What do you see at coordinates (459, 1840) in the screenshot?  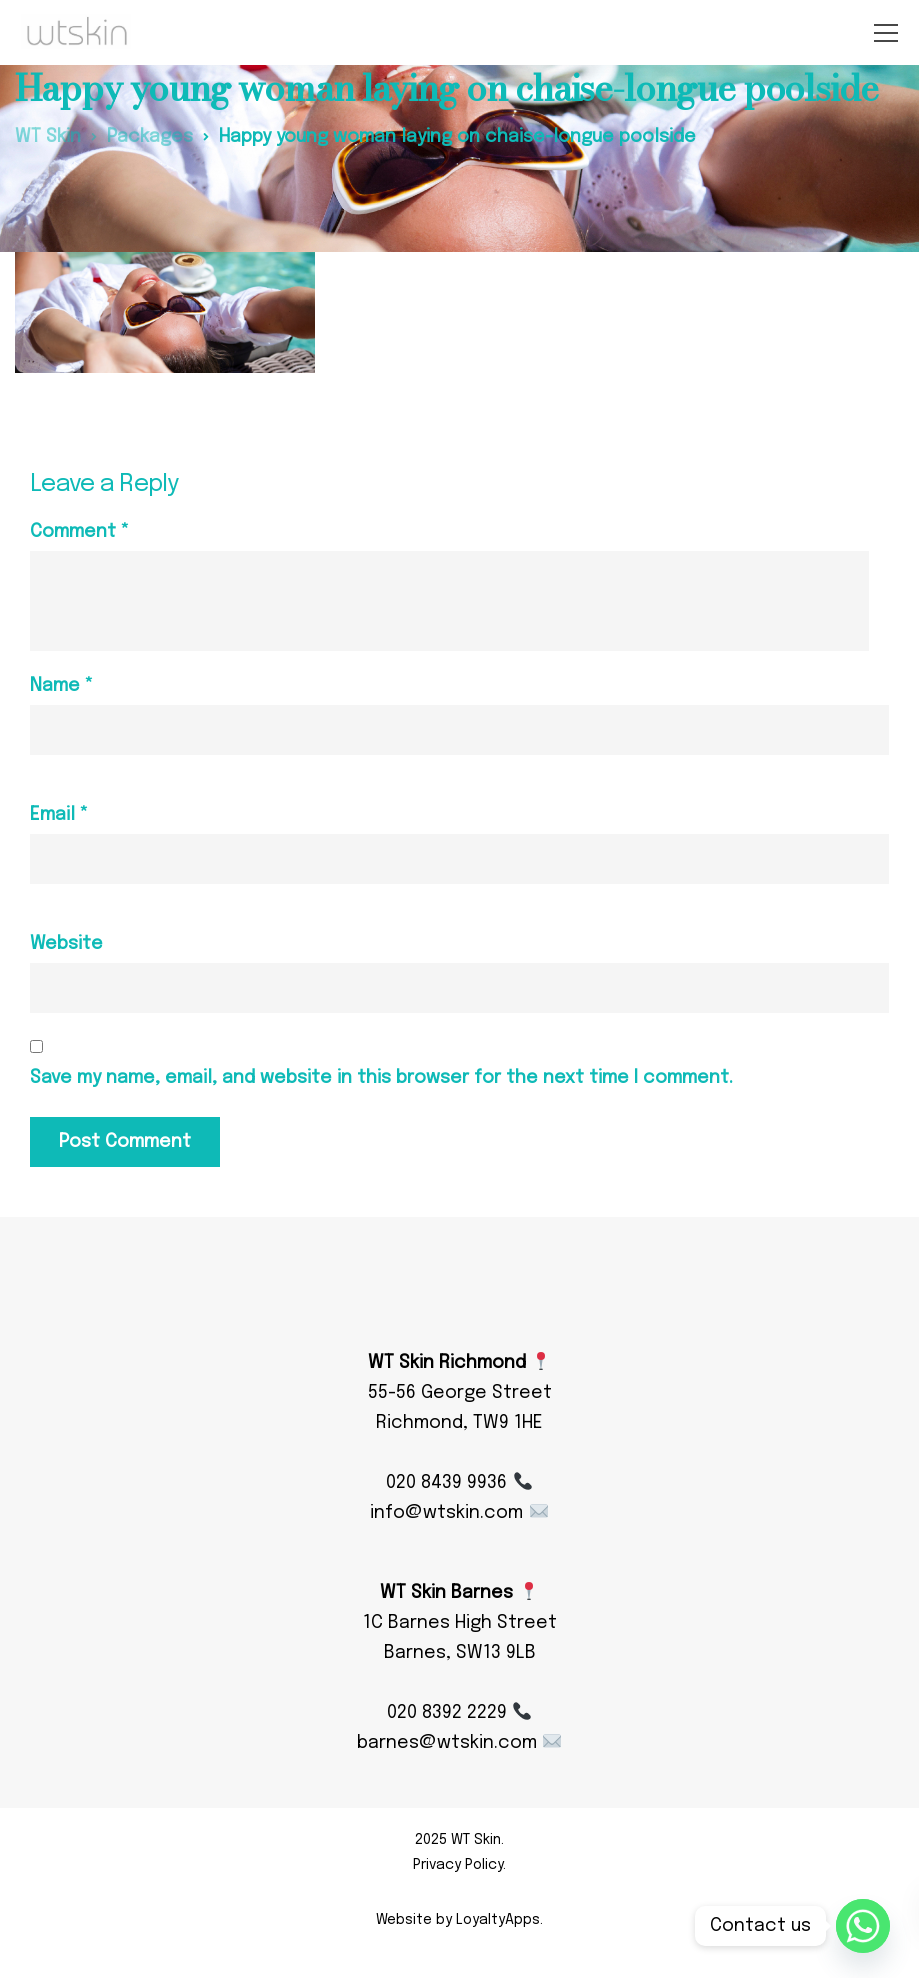 I see `2025 WT Skin.` at bounding box center [459, 1840].